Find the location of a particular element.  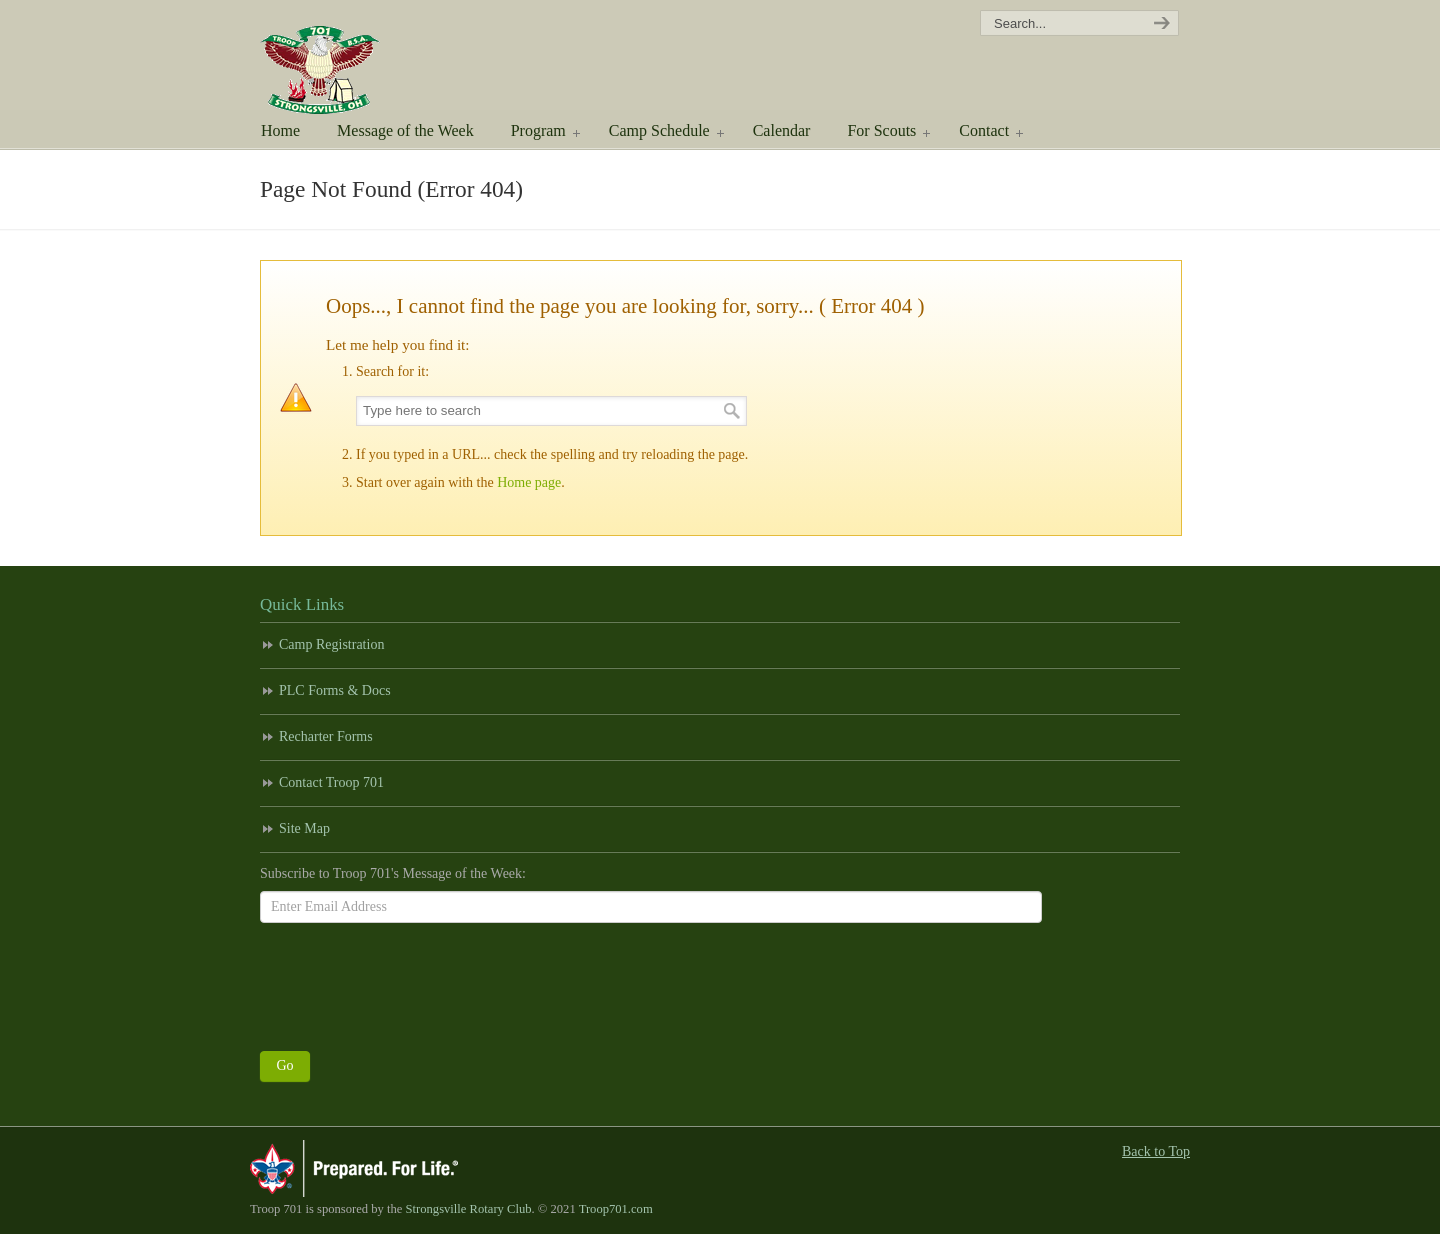

[presentation] is located at coordinates (412, 982).